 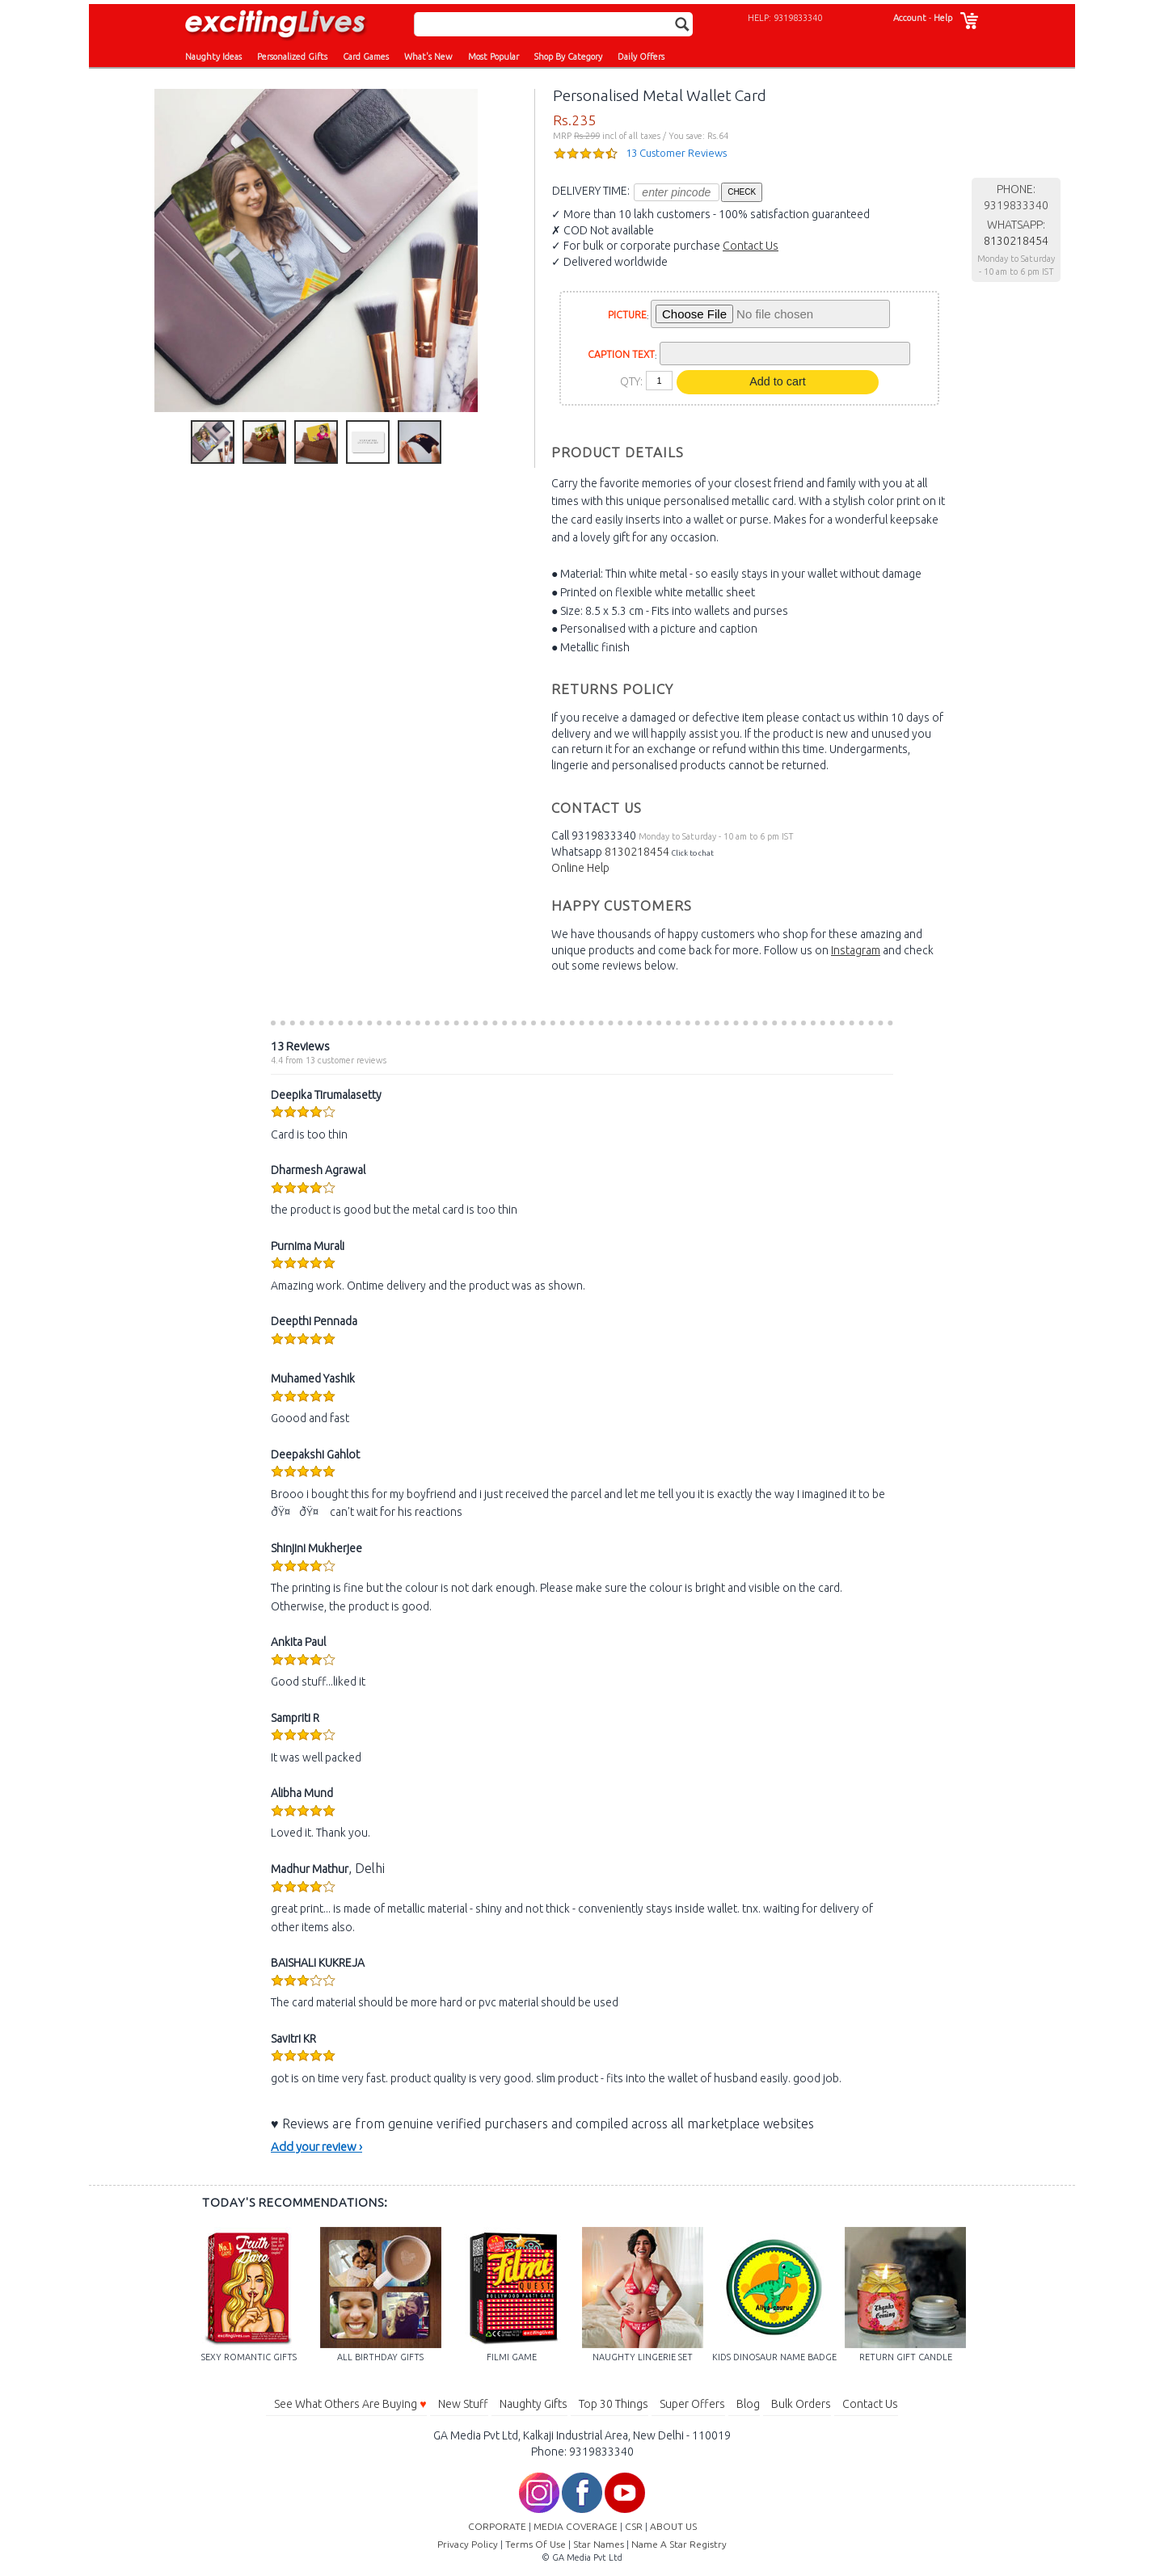 What do you see at coordinates (613, 2403) in the screenshot?
I see `Top 30 Things` at bounding box center [613, 2403].